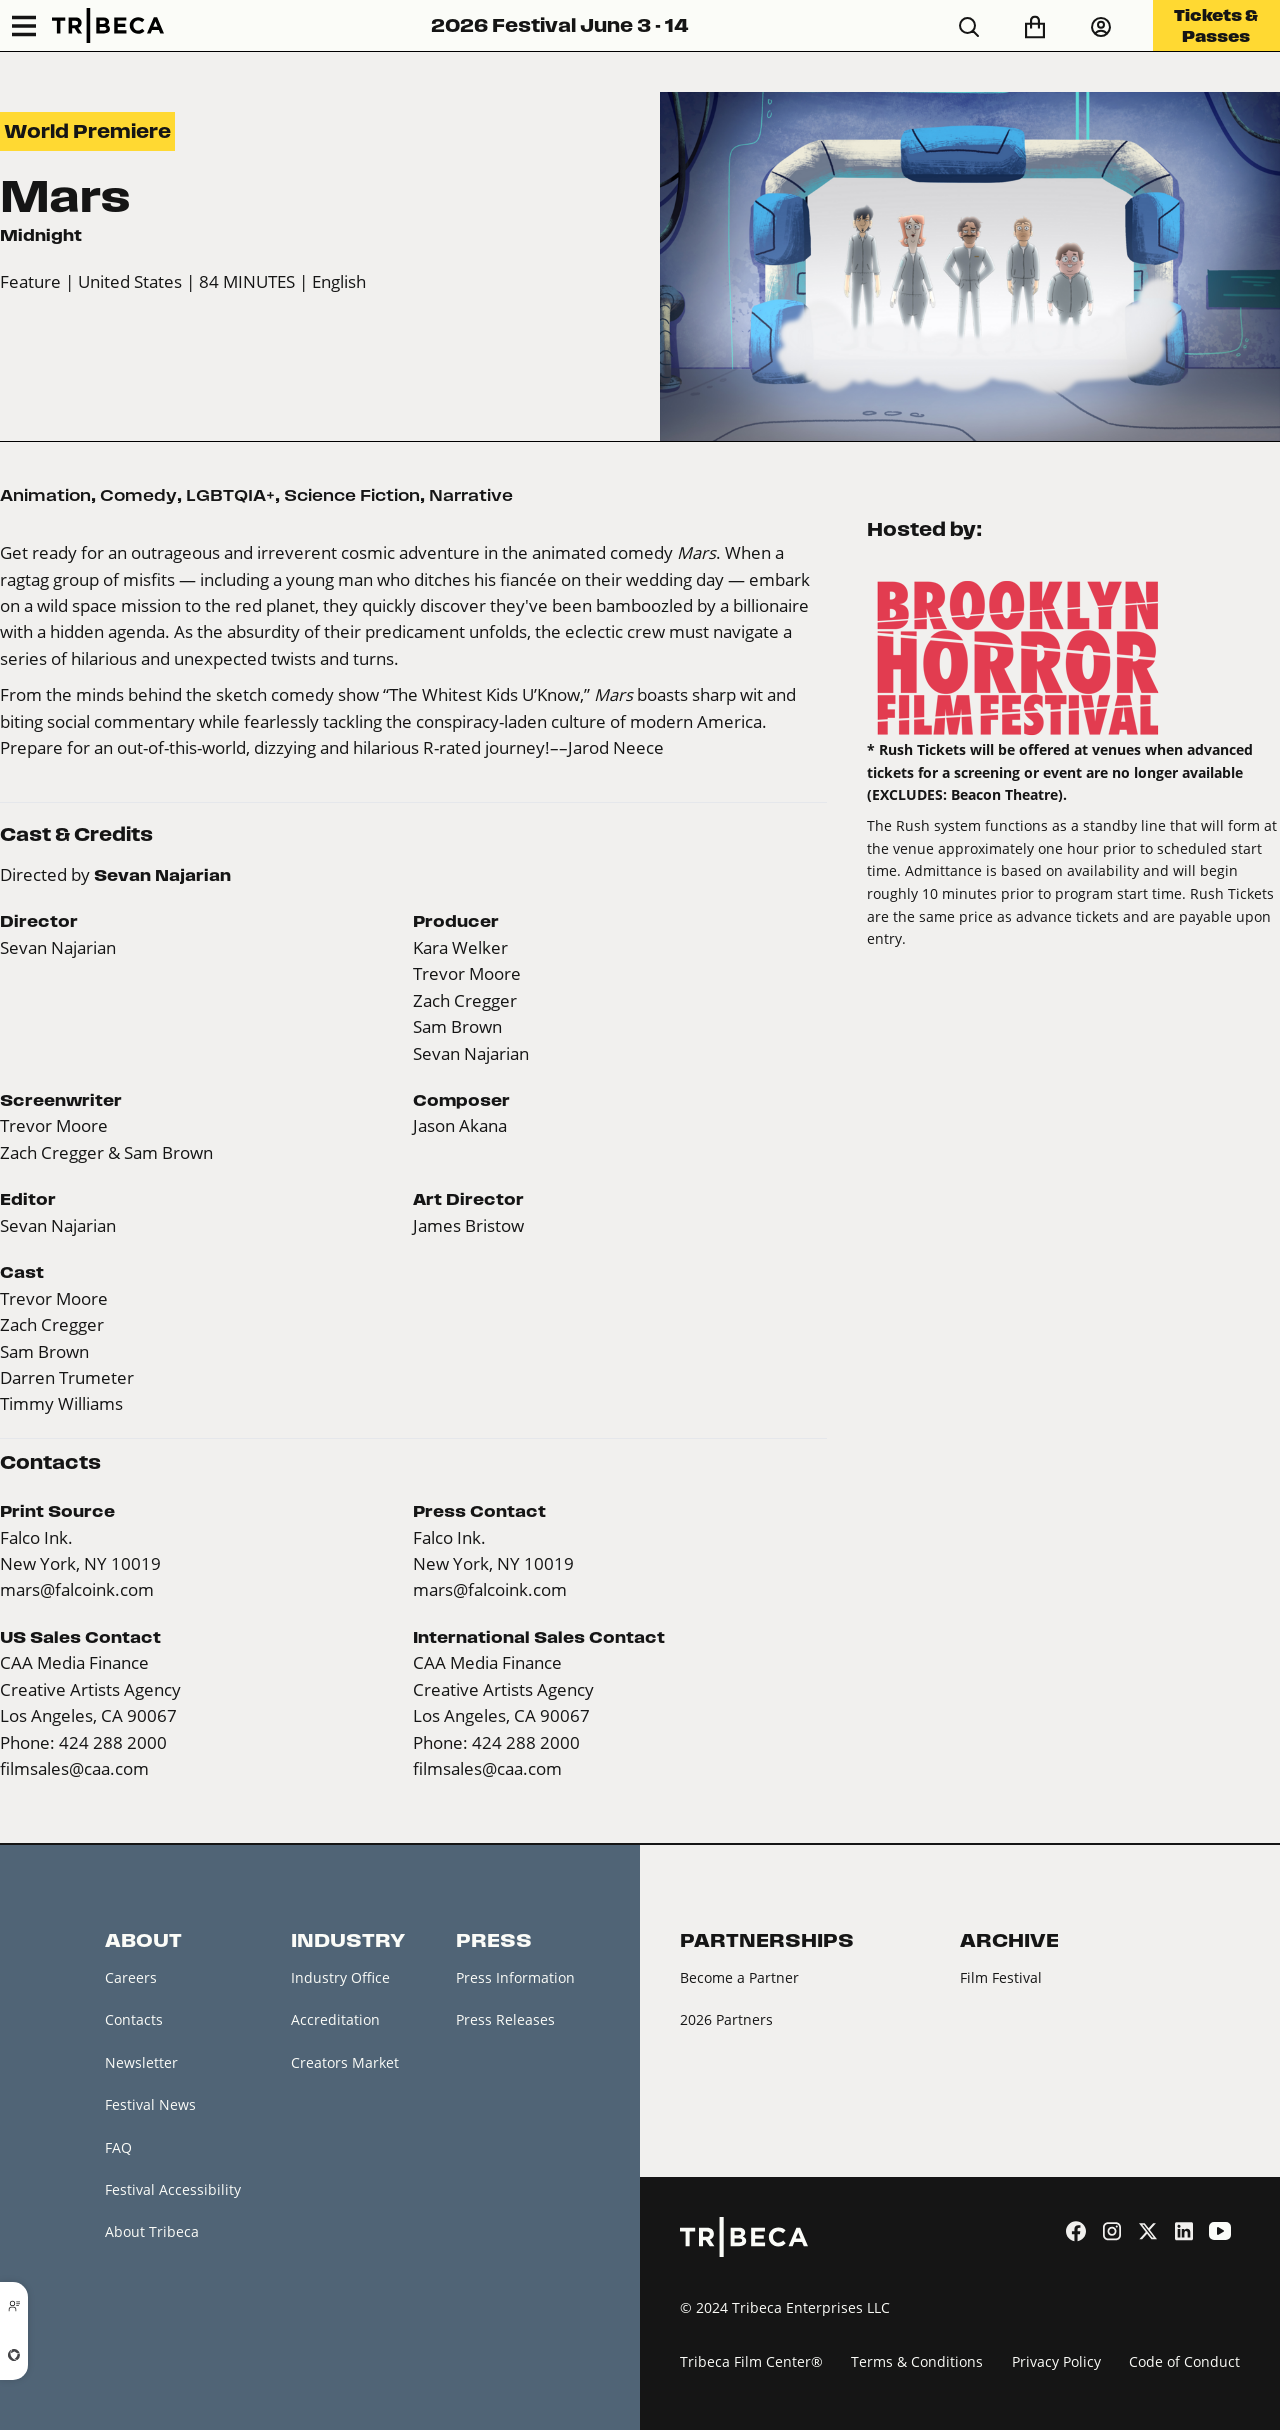 This screenshot has width=1280, height=2430. Describe the element at coordinates (515, 1977) in the screenshot. I see `Press Information` at that location.